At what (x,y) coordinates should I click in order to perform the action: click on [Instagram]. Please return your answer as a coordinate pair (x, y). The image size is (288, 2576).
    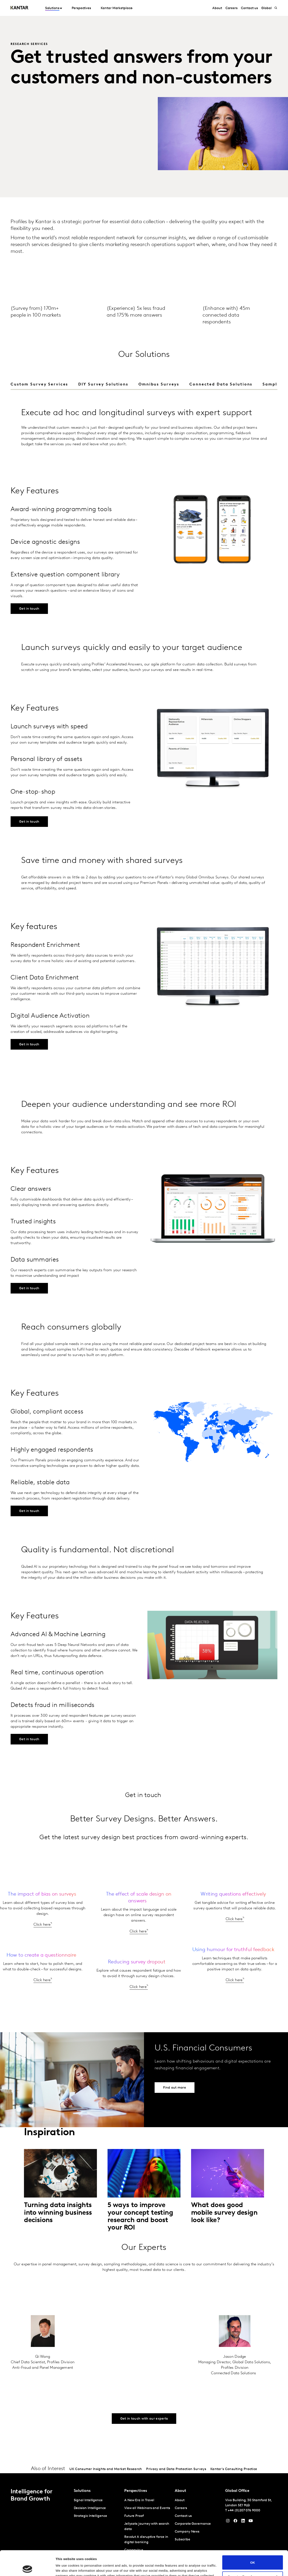
    Looking at the image, I should click on (227, 2521).